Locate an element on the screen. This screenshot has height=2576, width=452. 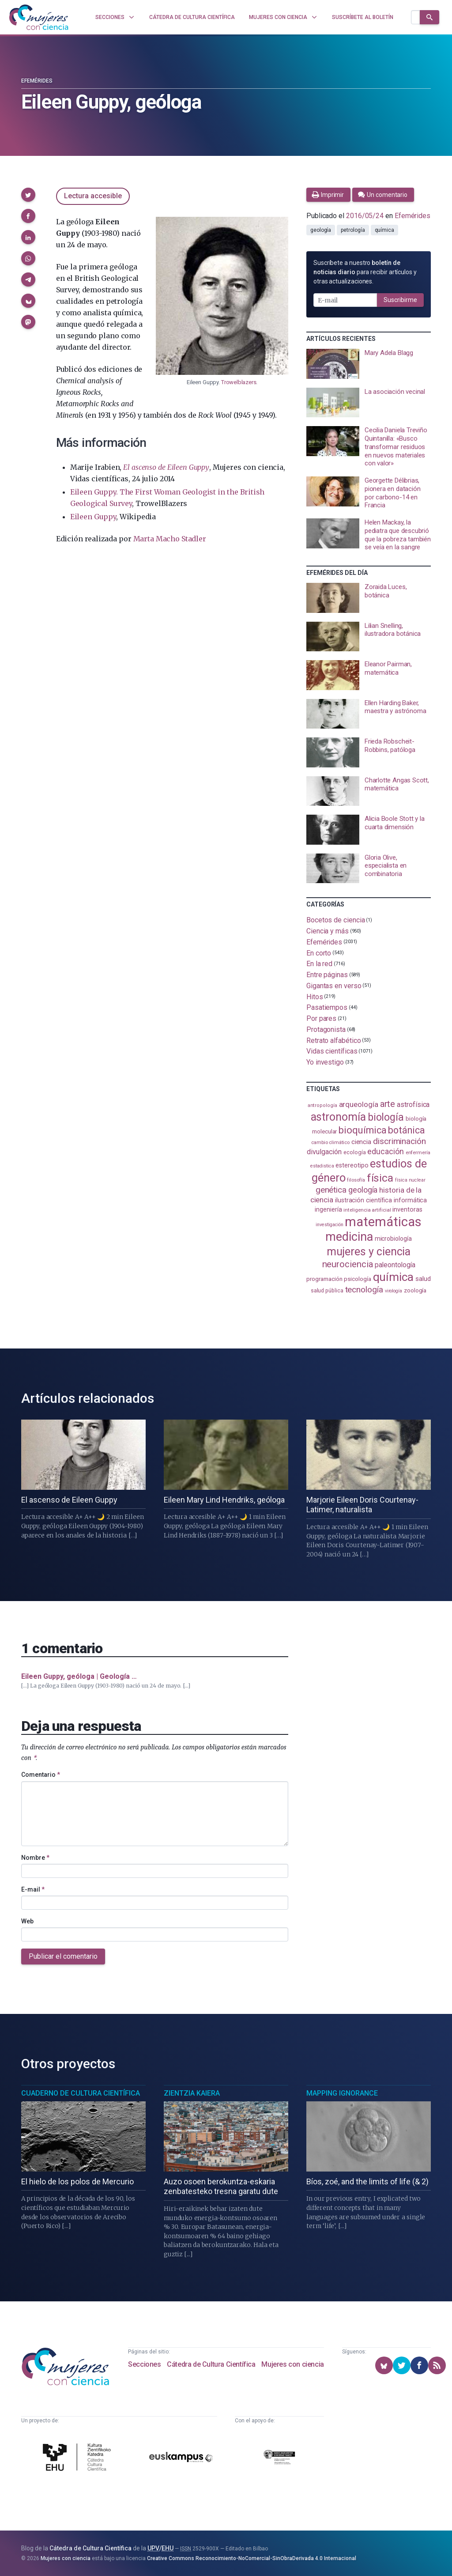
Vidas científicas is located at coordinates (332, 1051).